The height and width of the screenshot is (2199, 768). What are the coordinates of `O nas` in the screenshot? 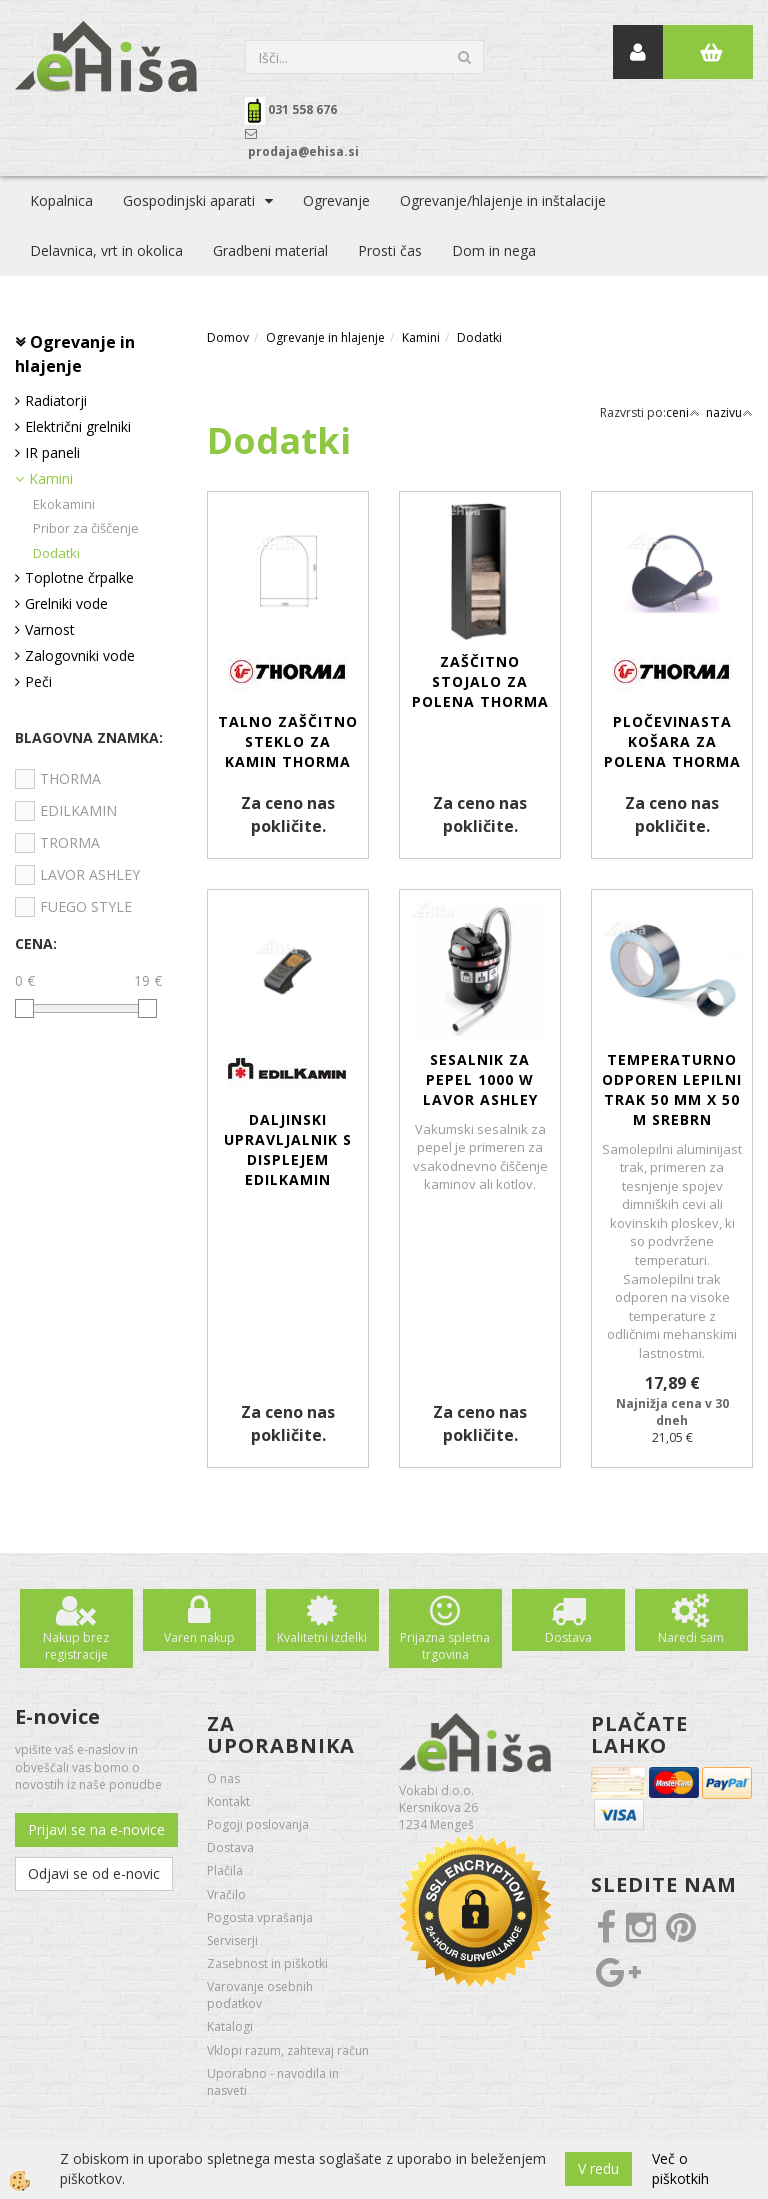 It's located at (223, 1778).